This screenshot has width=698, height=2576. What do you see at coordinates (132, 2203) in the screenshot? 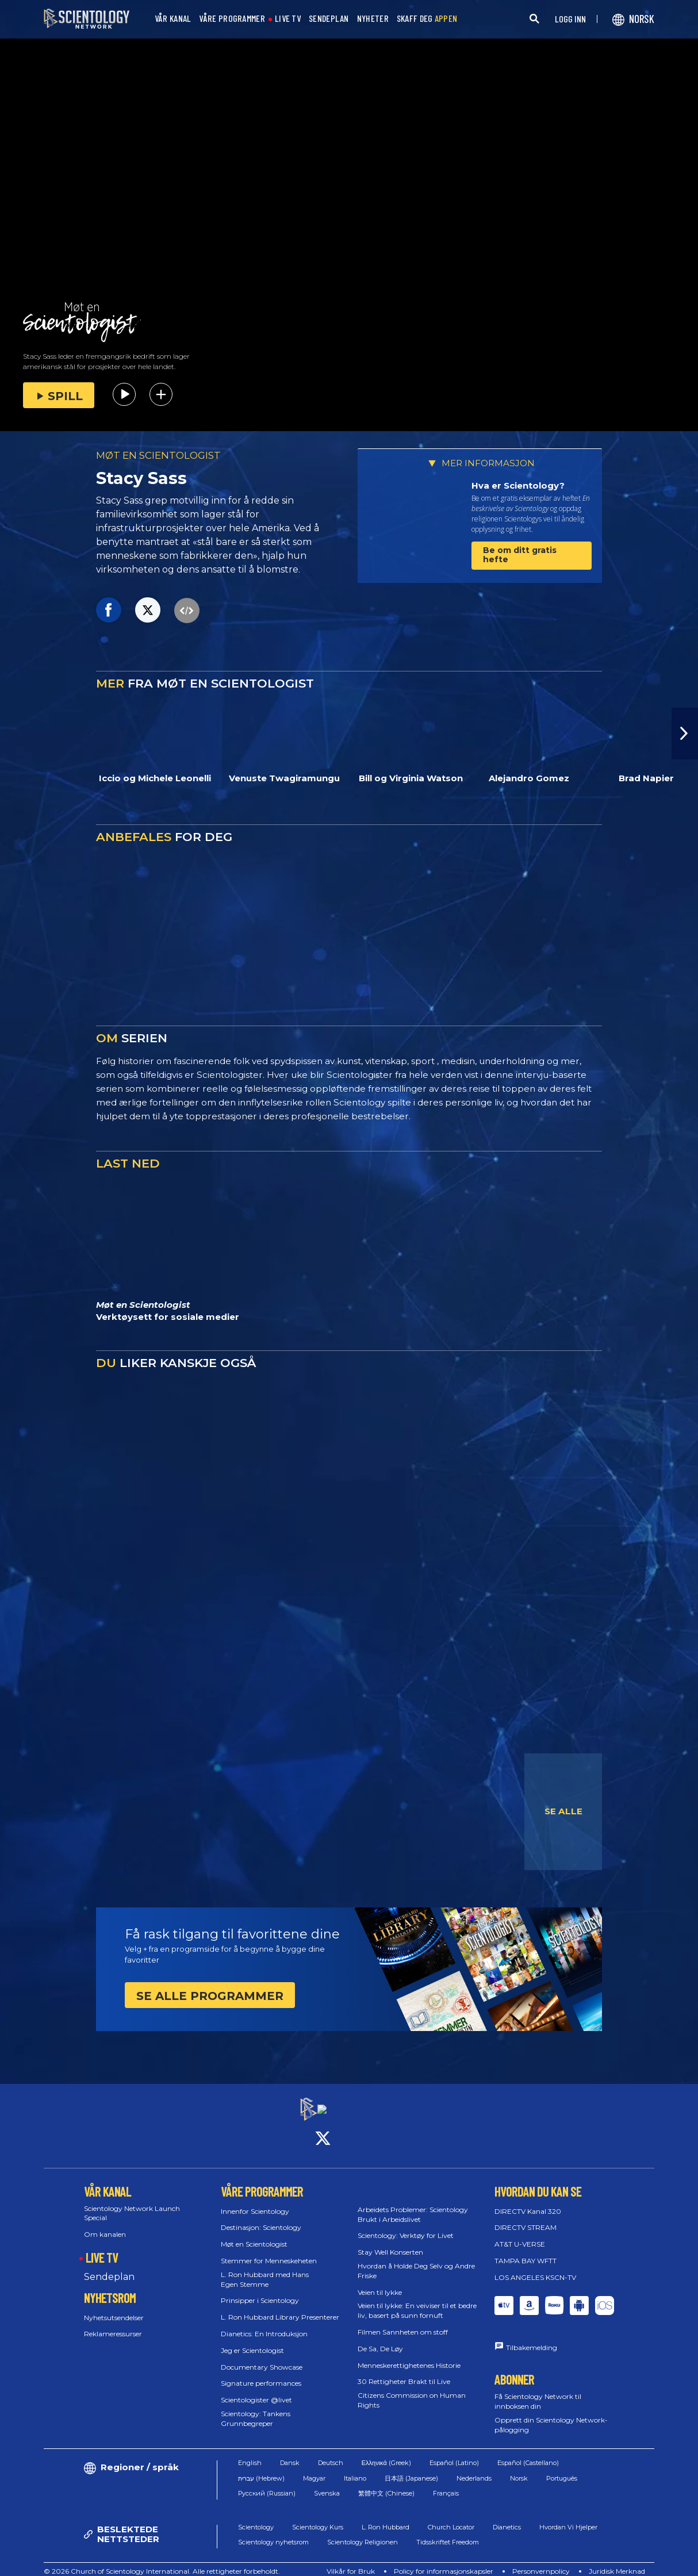
I see `Scientology Network Launch Special` at bounding box center [132, 2203].